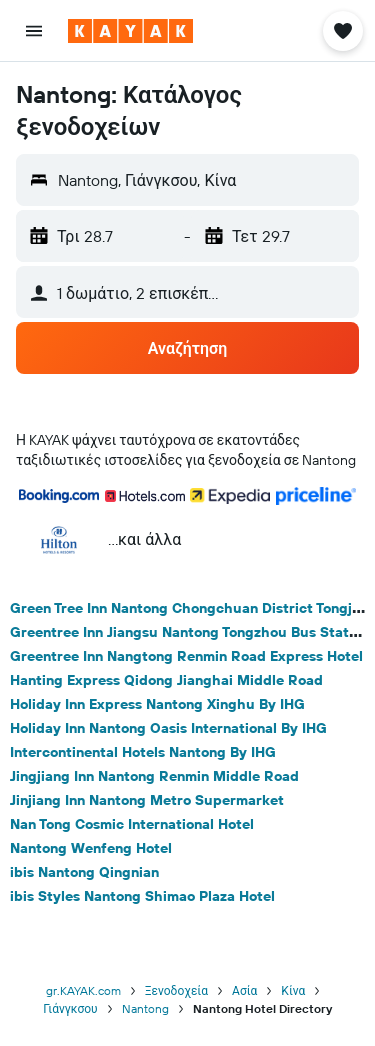 The image size is (375, 1046). Describe the element at coordinates (70, 1008) in the screenshot. I see `Γιάνγκσου` at that location.